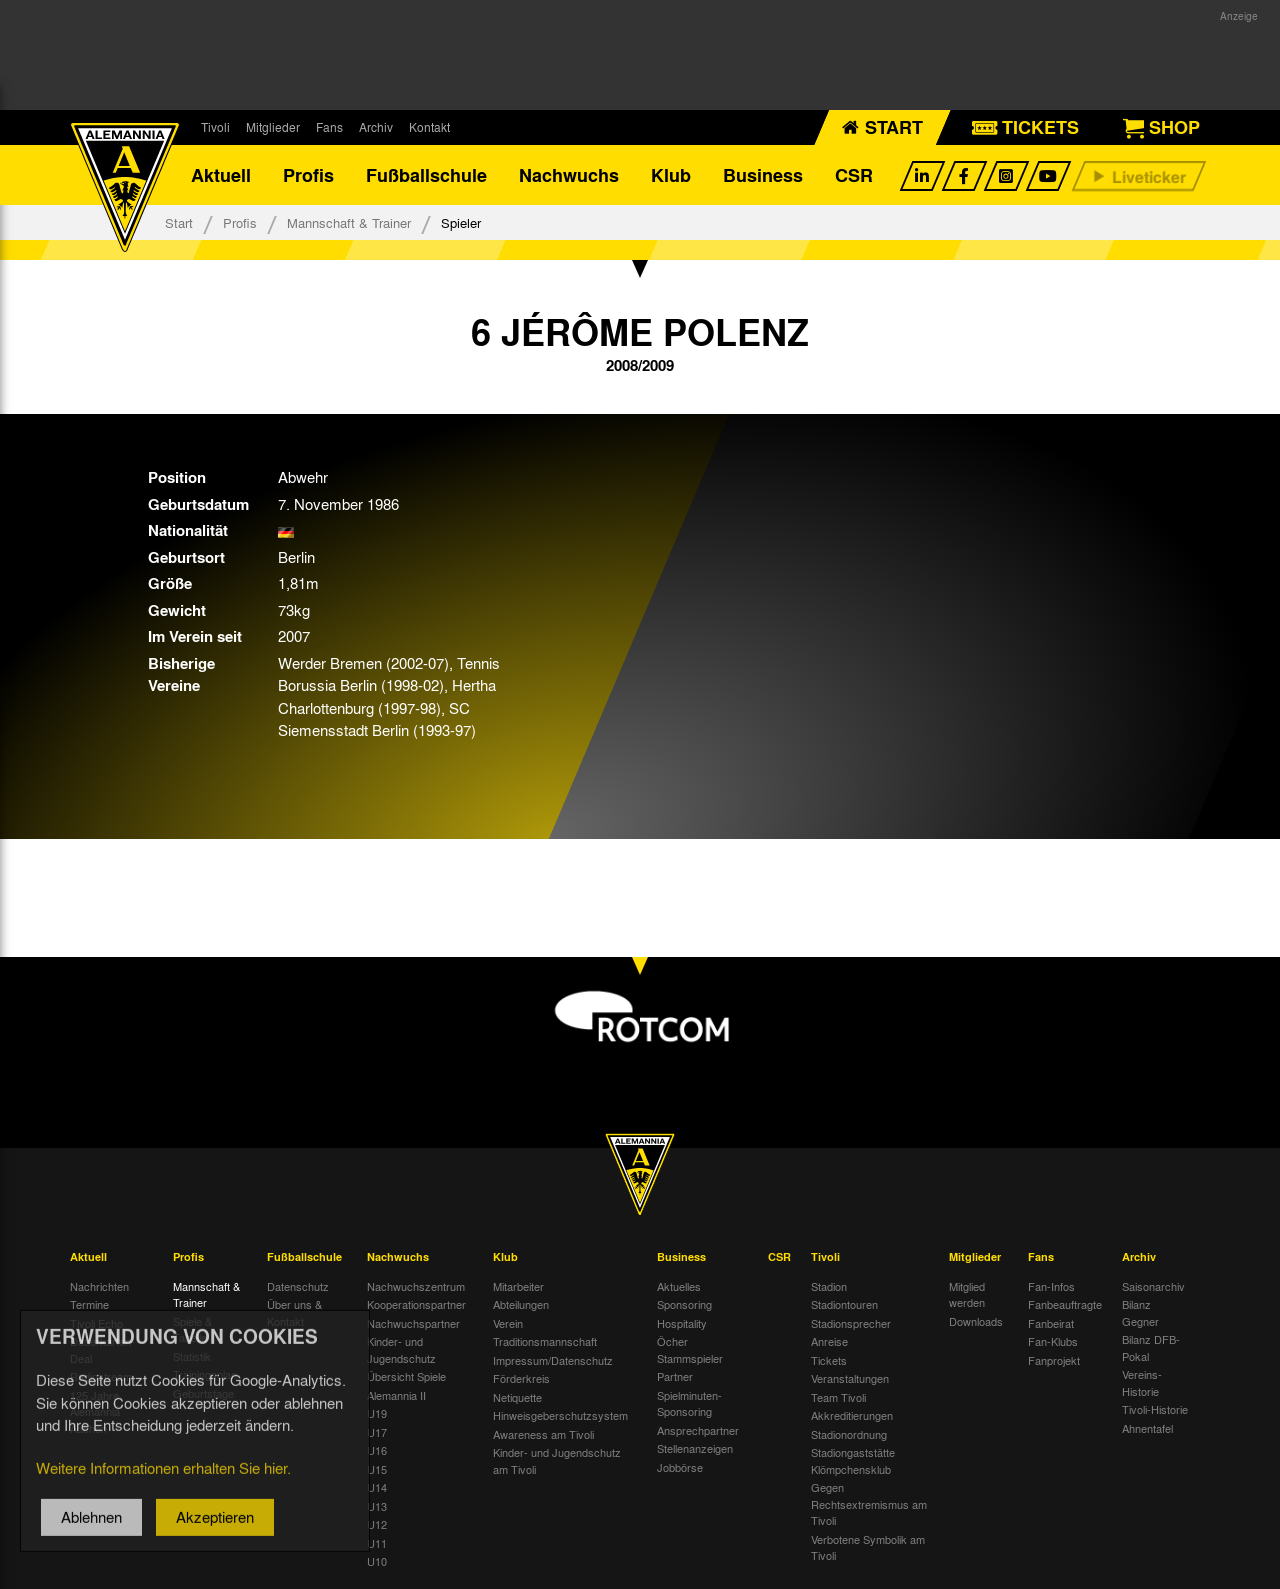 The image size is (1280, 1589). I want to click on Ahnentafel, so click(1147, 1428).